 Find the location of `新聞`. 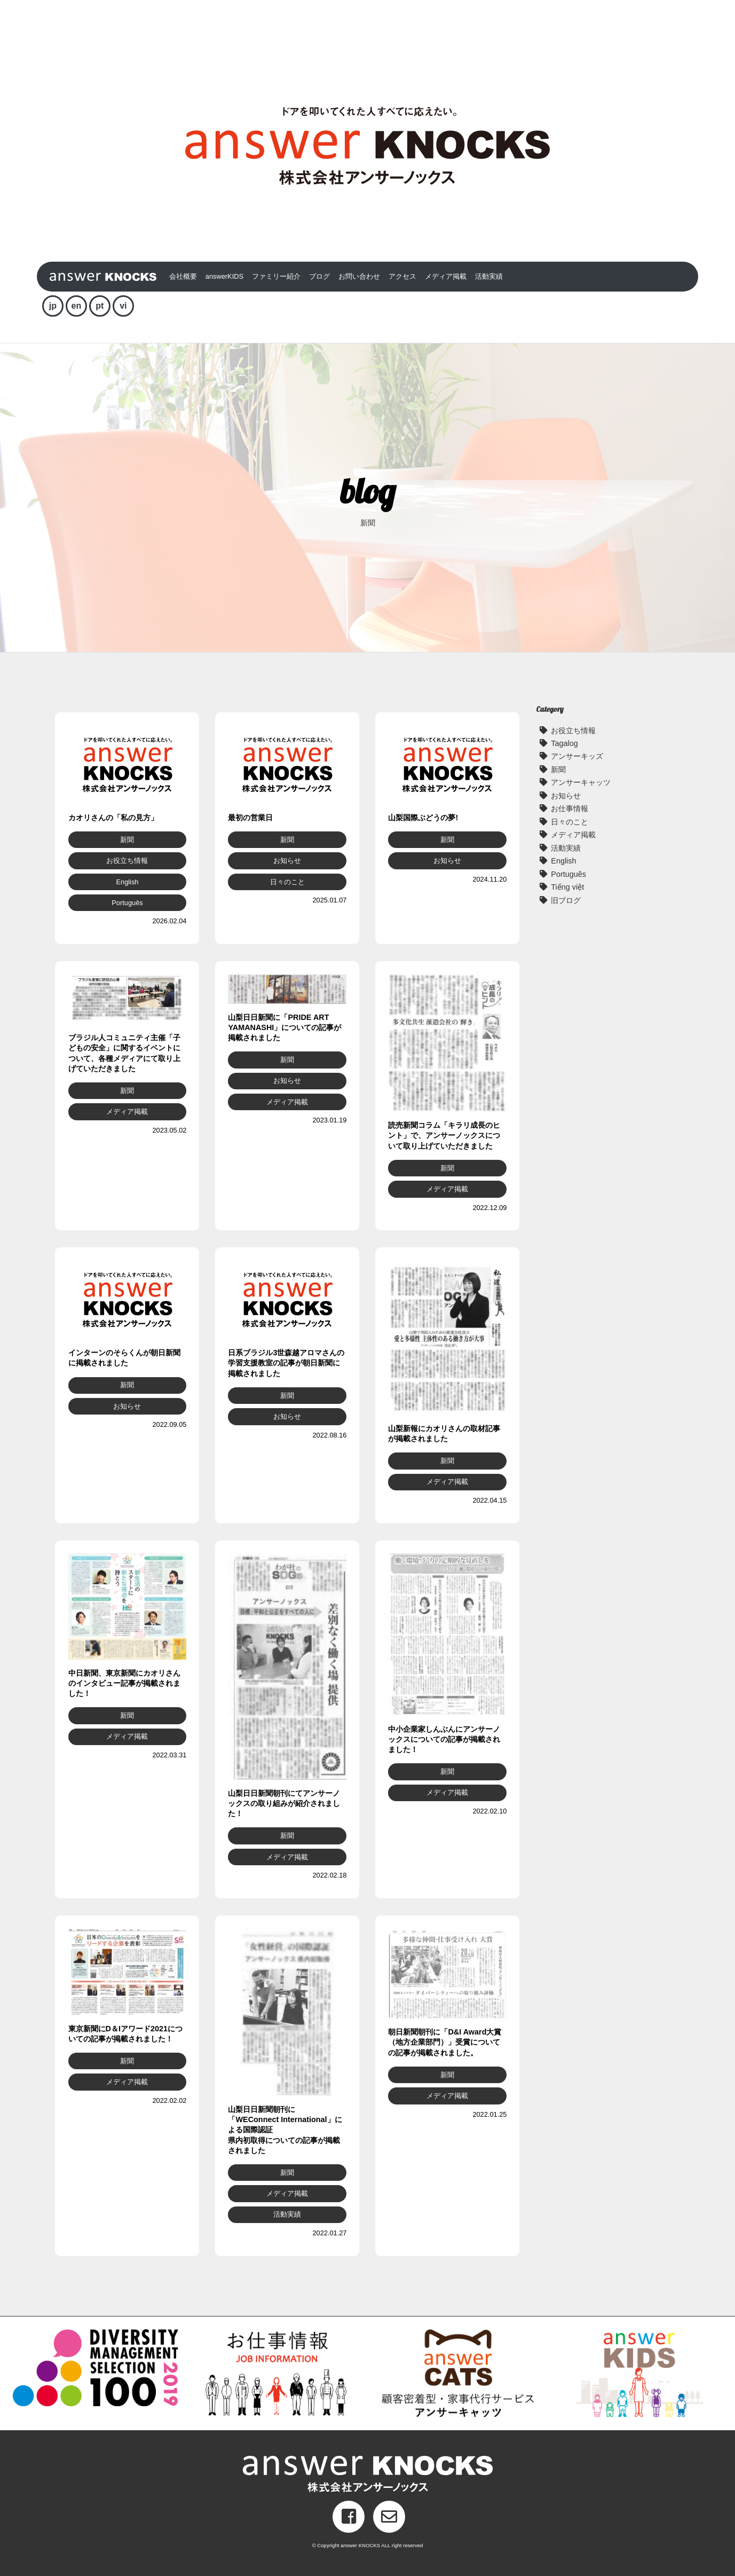

新聞 is located at coordinates (558, 769).